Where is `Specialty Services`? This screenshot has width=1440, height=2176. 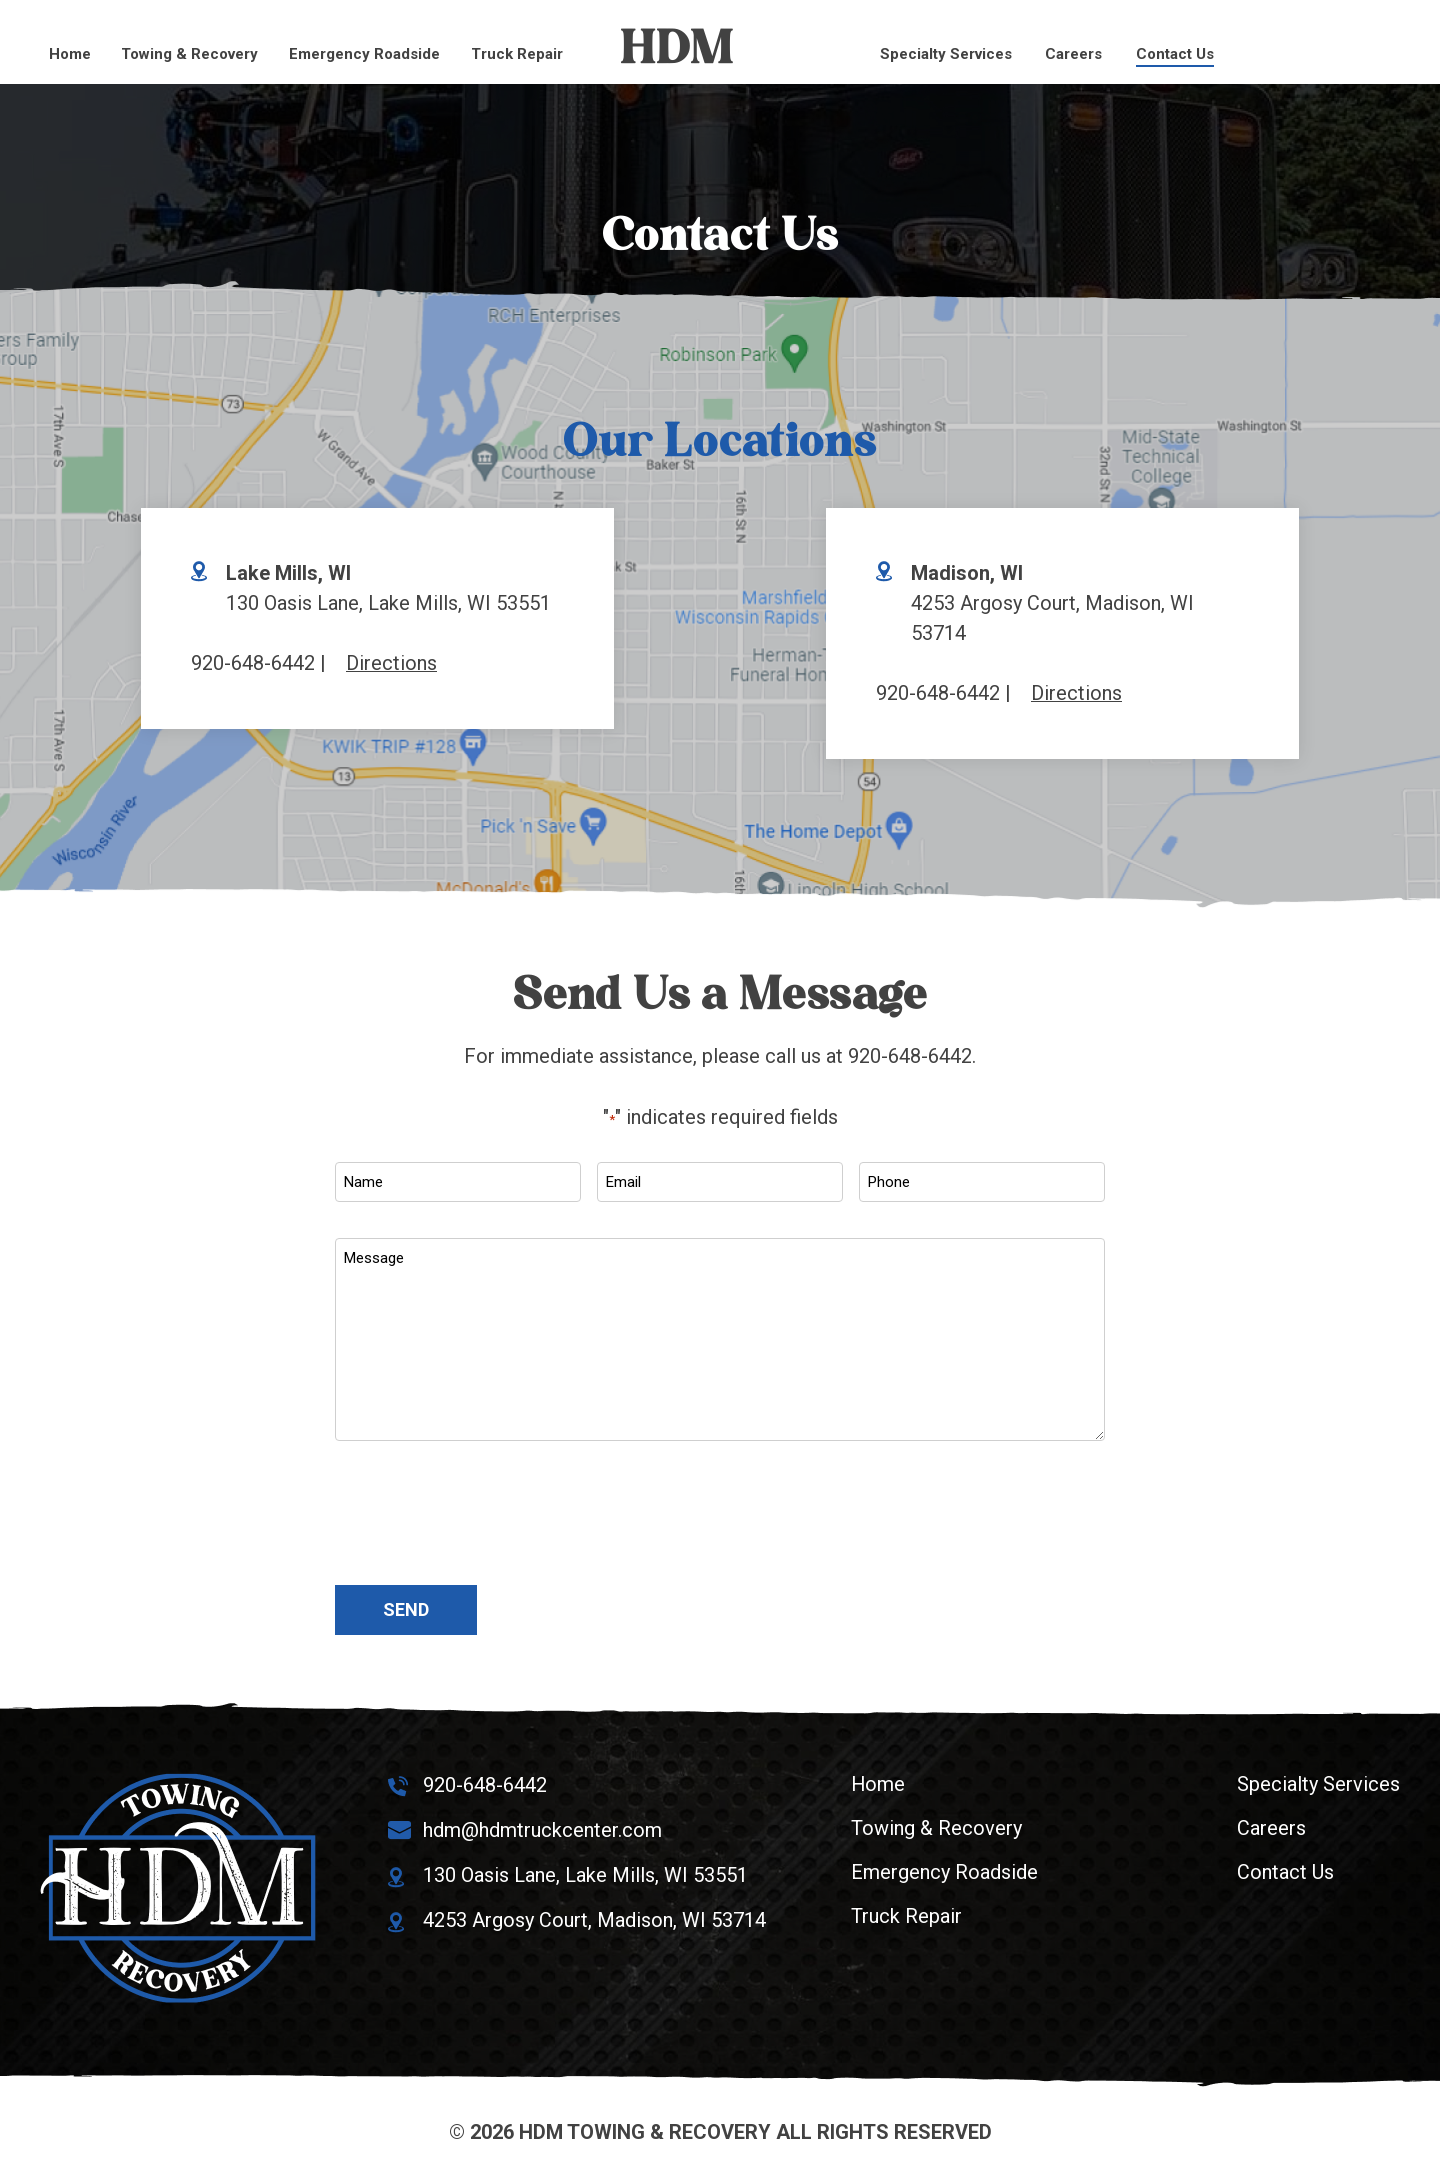 Specialty Services is located at coordinates (946, 54).